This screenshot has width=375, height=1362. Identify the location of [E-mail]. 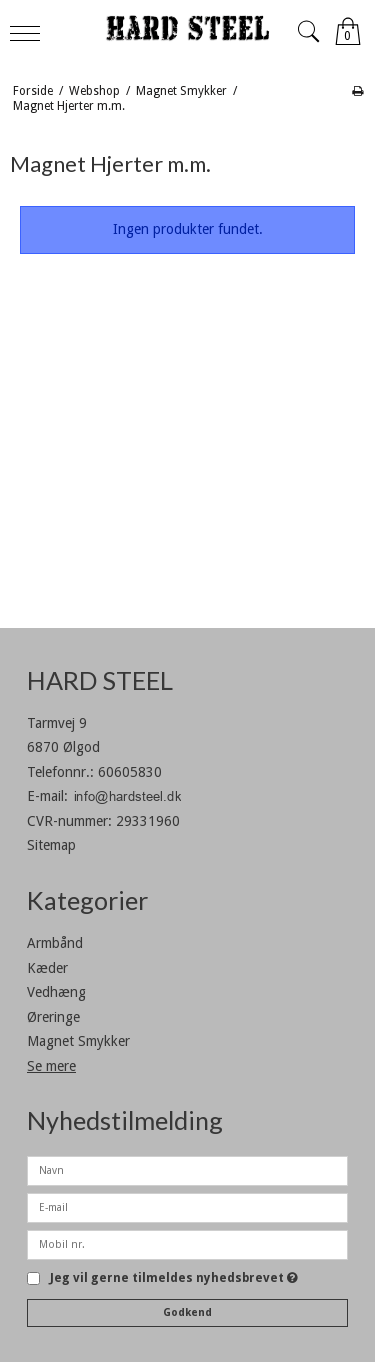
(187, 1206).